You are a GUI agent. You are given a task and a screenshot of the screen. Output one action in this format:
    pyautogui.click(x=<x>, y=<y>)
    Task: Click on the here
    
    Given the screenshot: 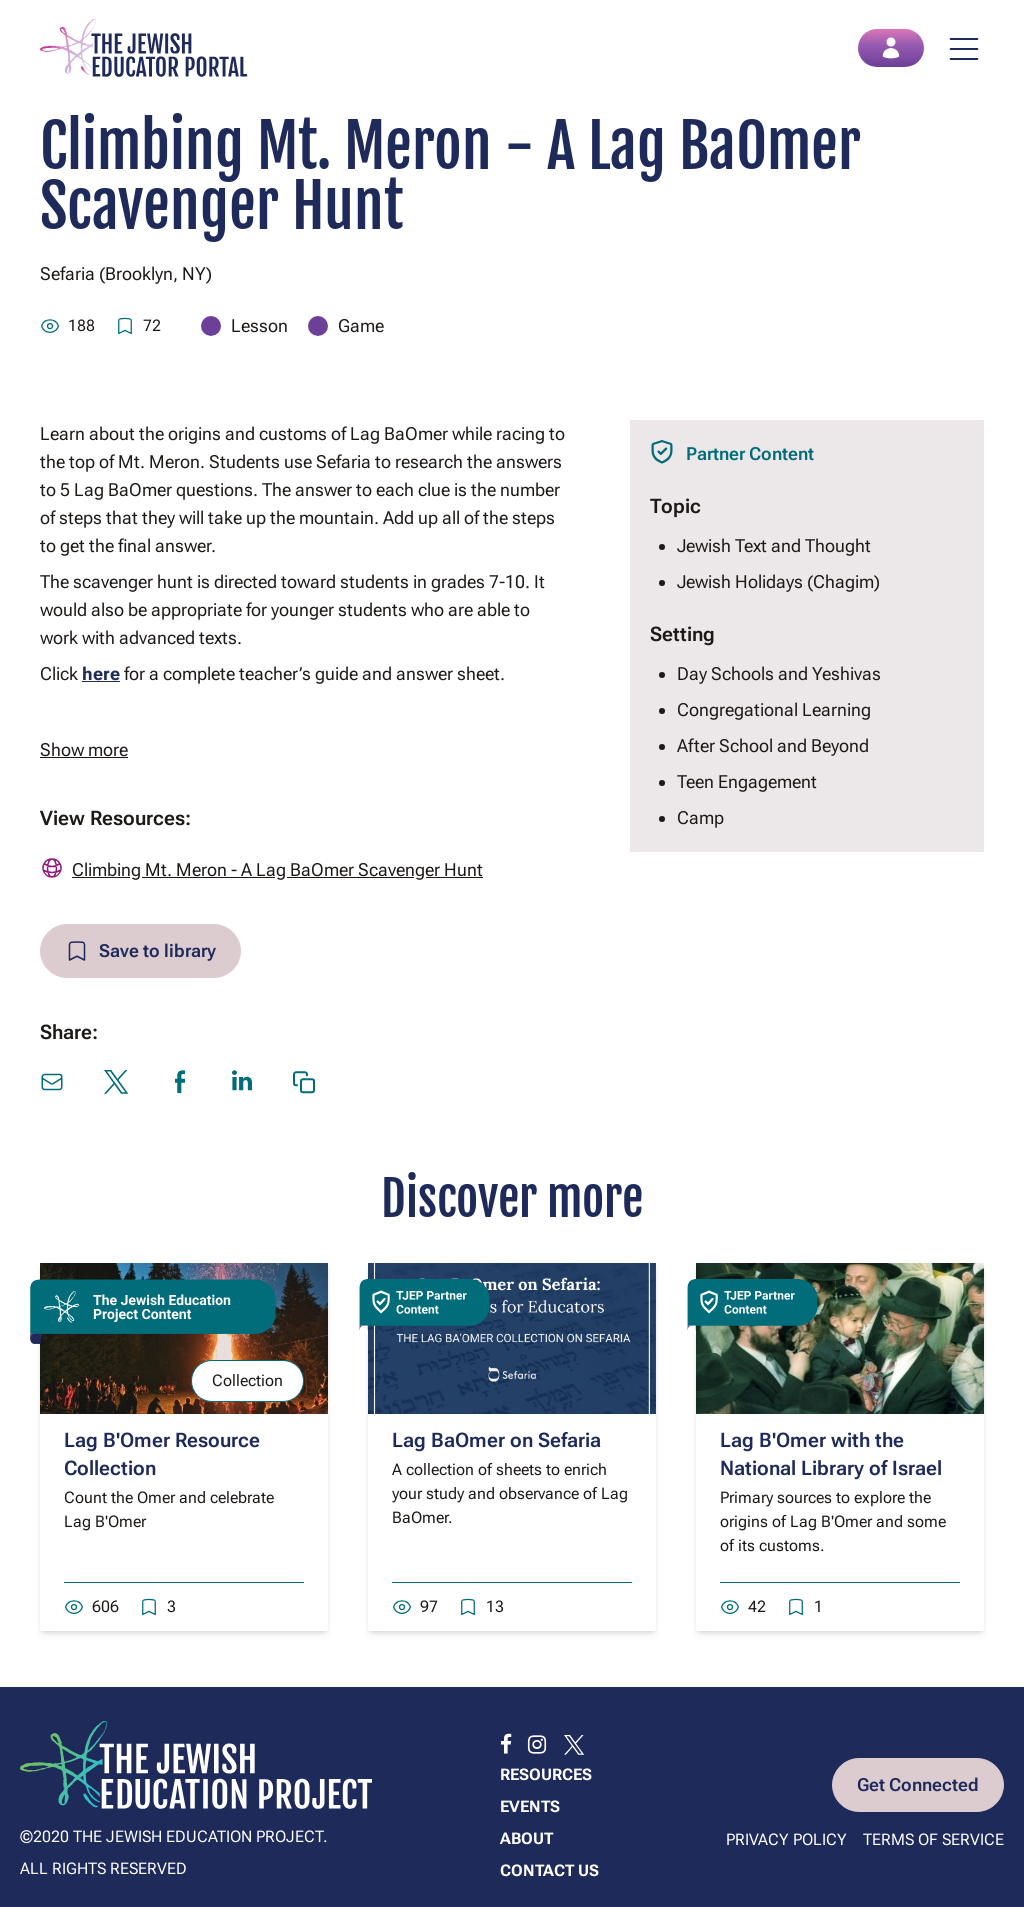 What is the action you would take?
    pyautogui.click(x=101, y=673)
    